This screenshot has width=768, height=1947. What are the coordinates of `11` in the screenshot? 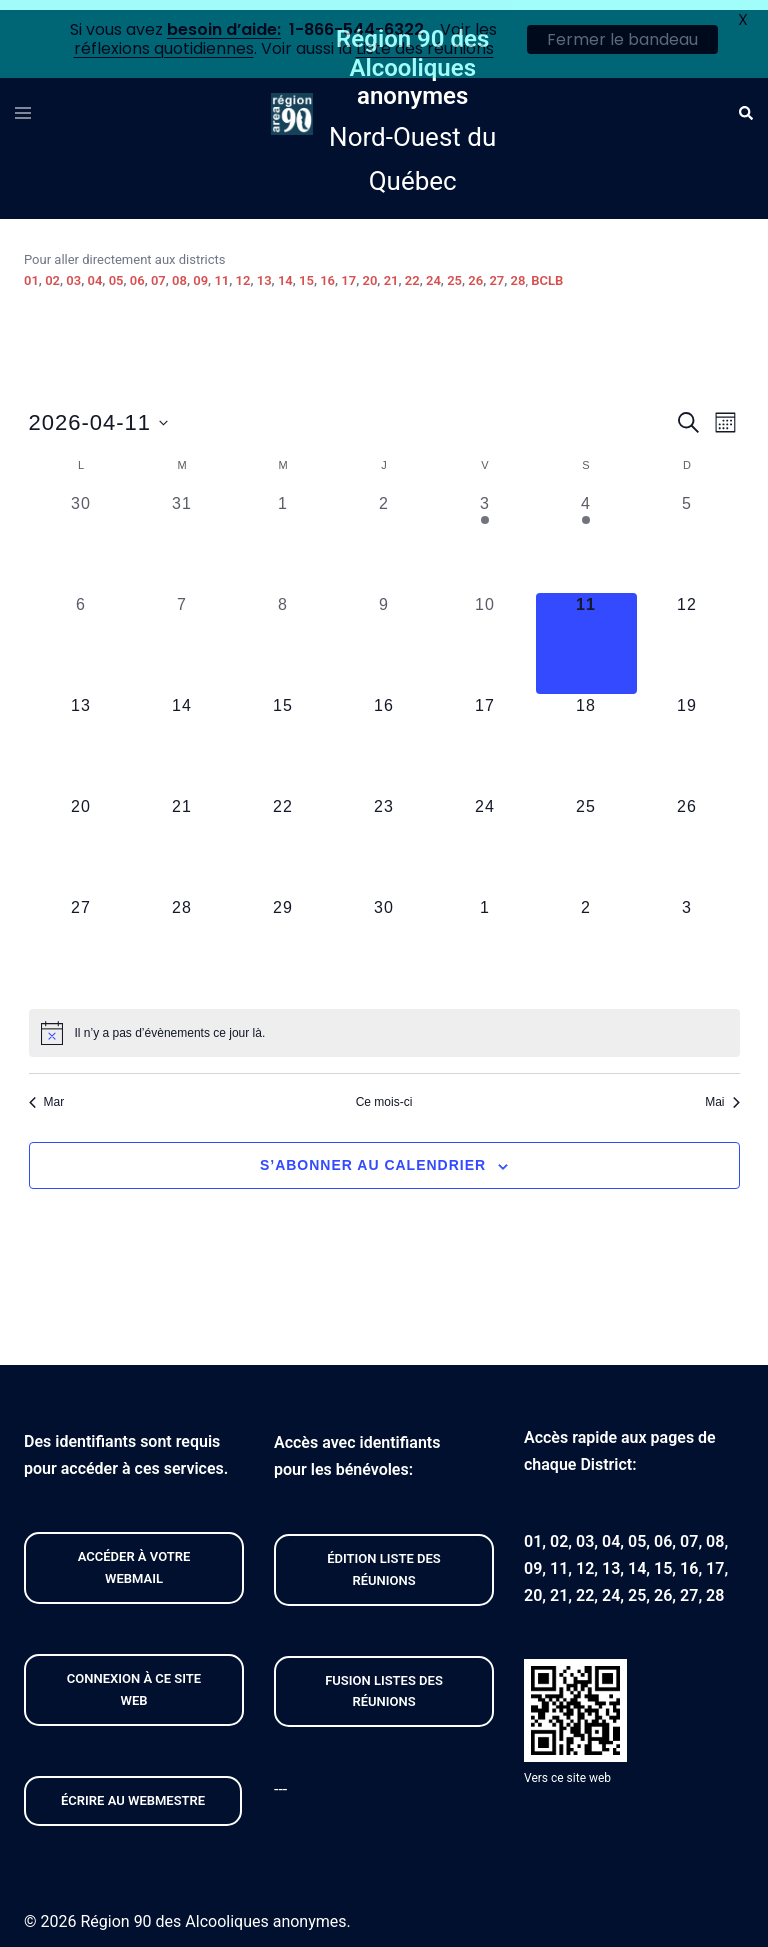 It's located at (221, 271).